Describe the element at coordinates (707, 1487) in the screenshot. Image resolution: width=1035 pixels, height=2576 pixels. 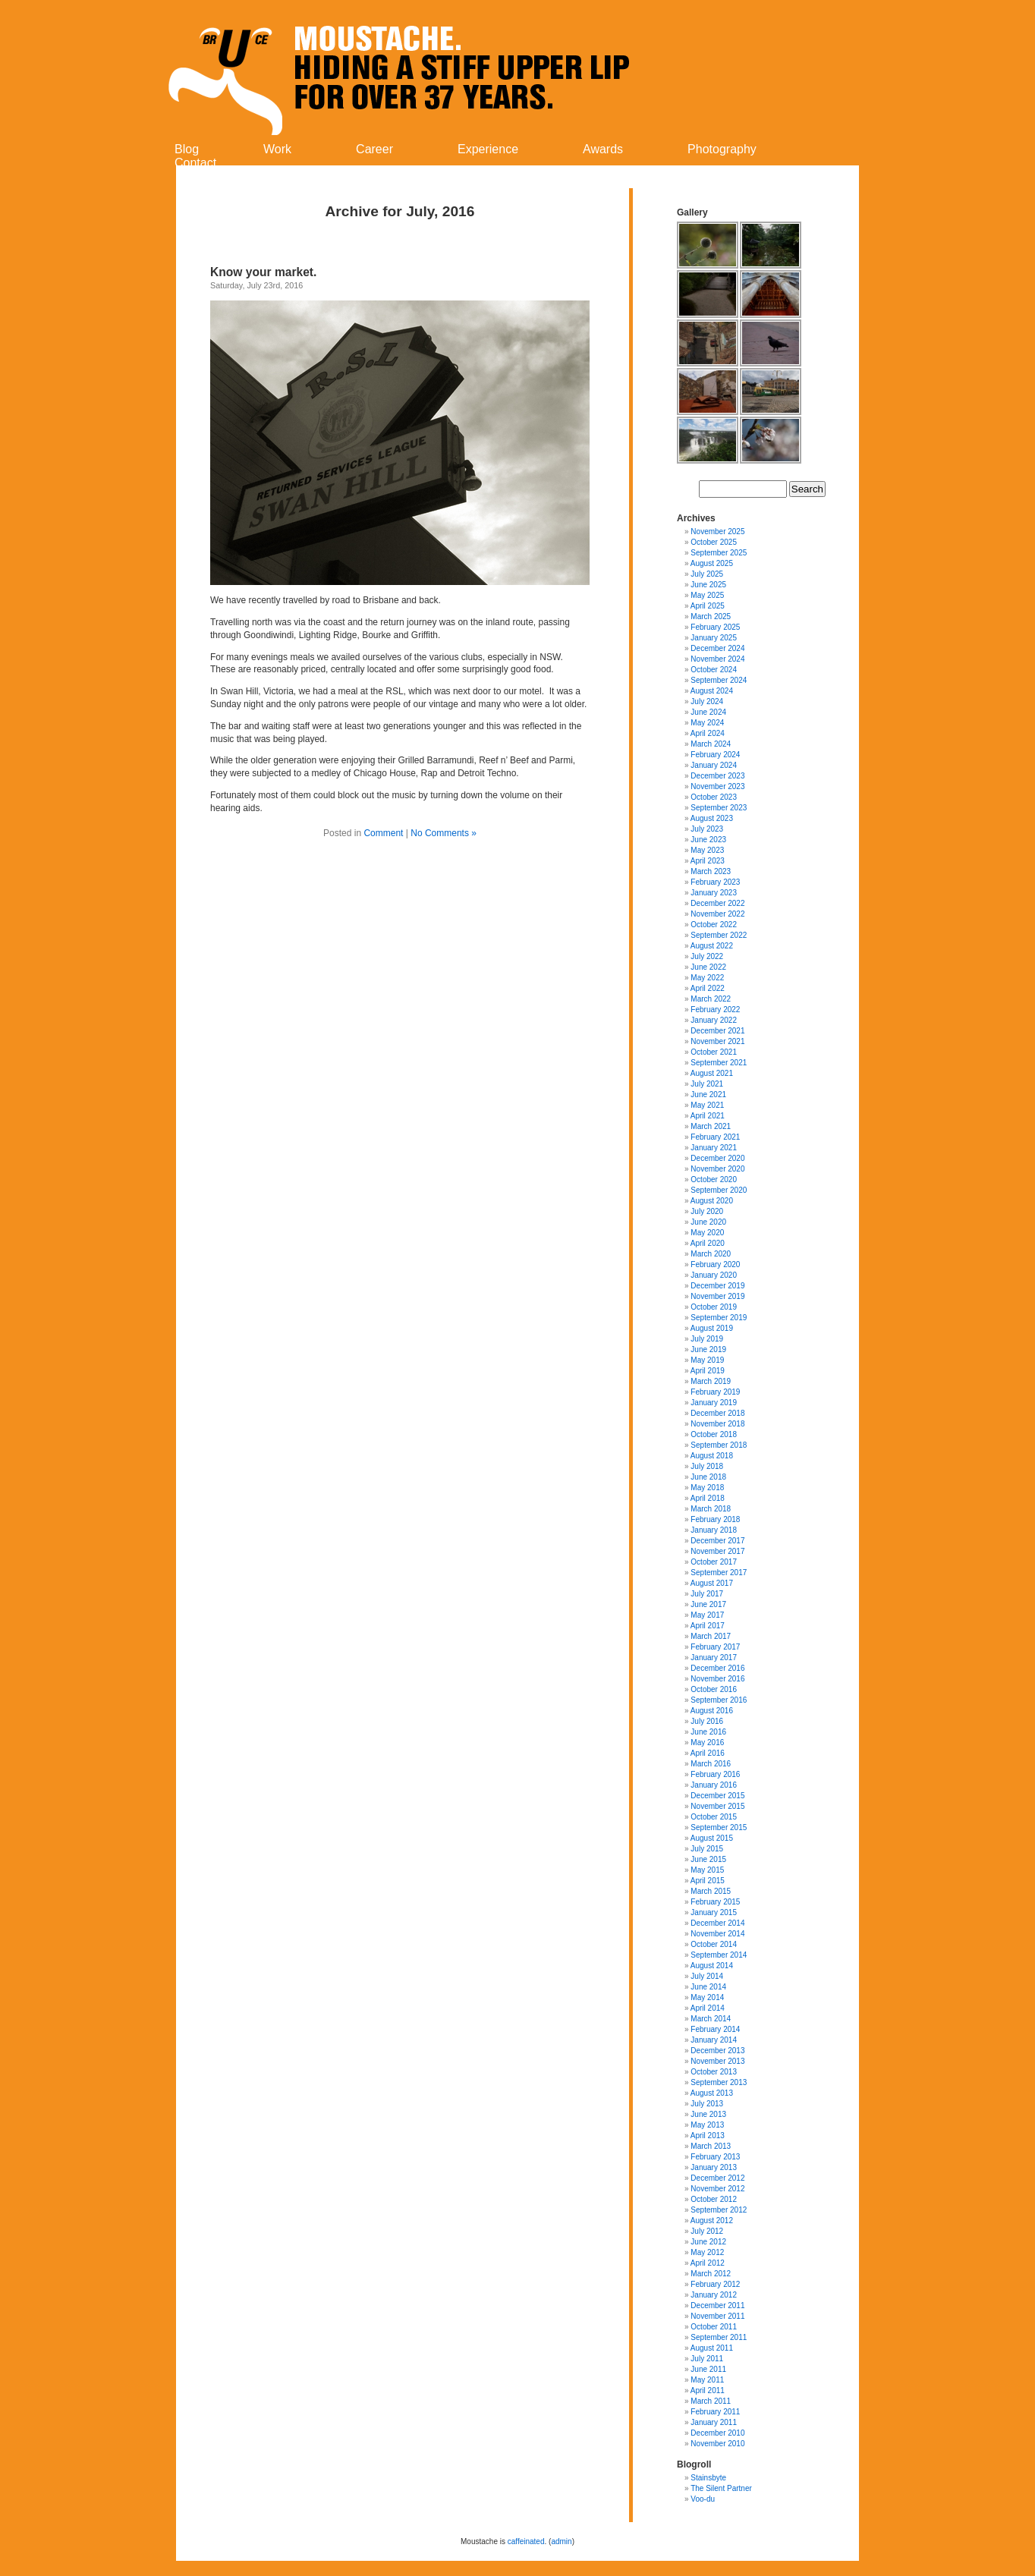
I see `May 2018` at that location.